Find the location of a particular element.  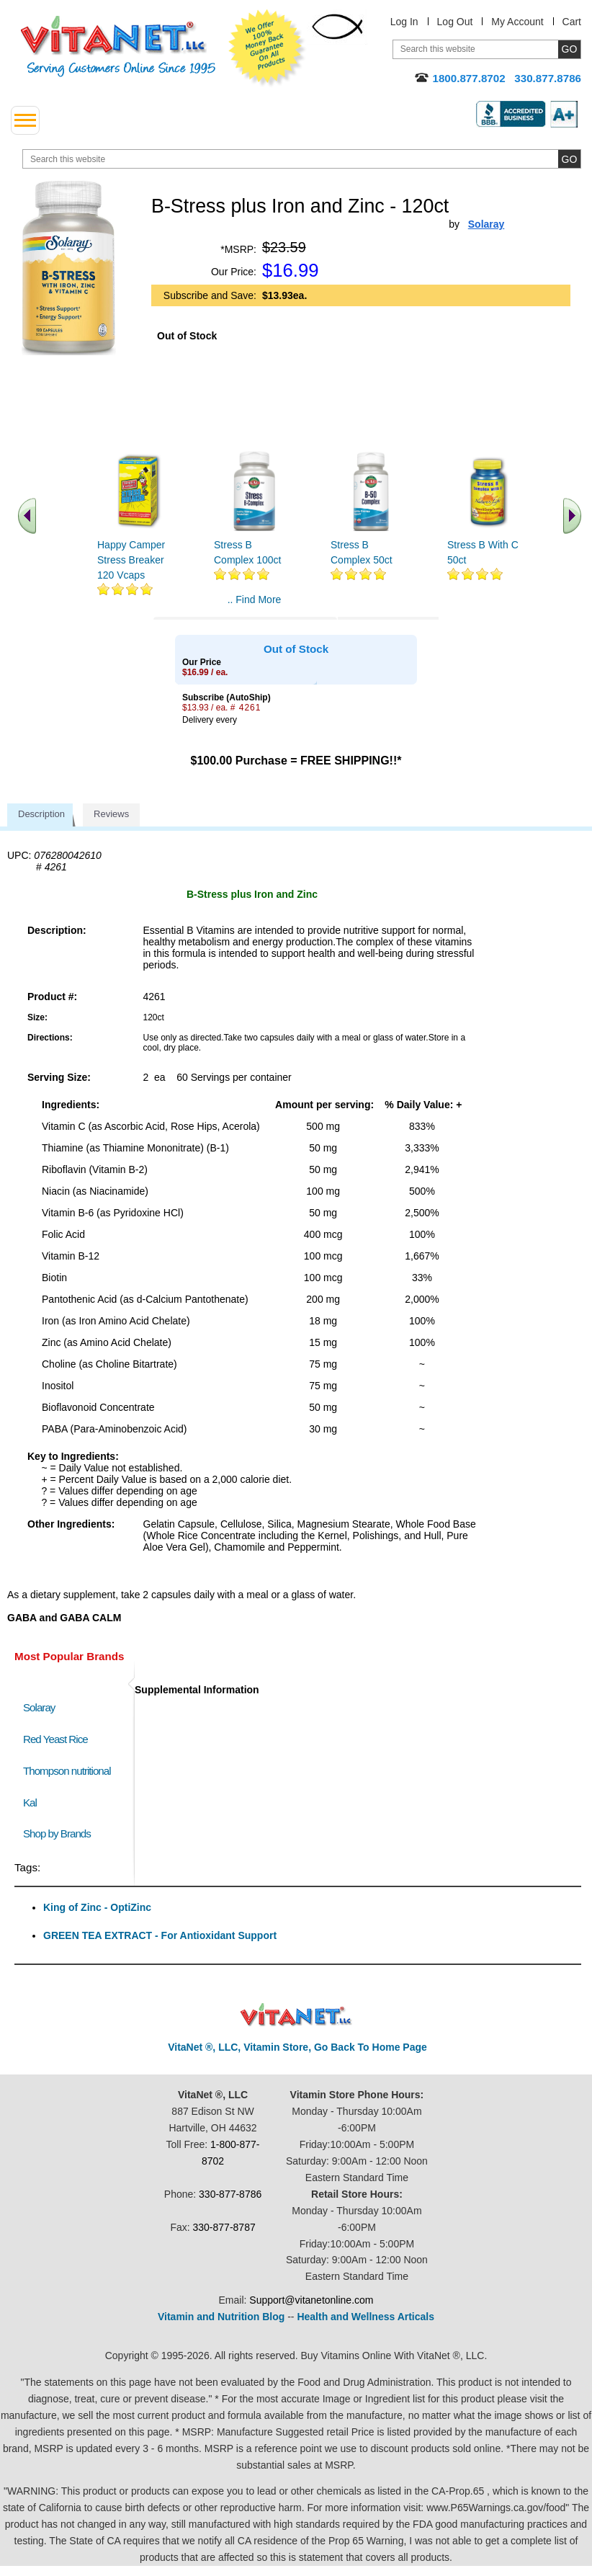

VitaNet ® LLC. Serving Customers Online Since 1995 is located at coordinates (118, 46).